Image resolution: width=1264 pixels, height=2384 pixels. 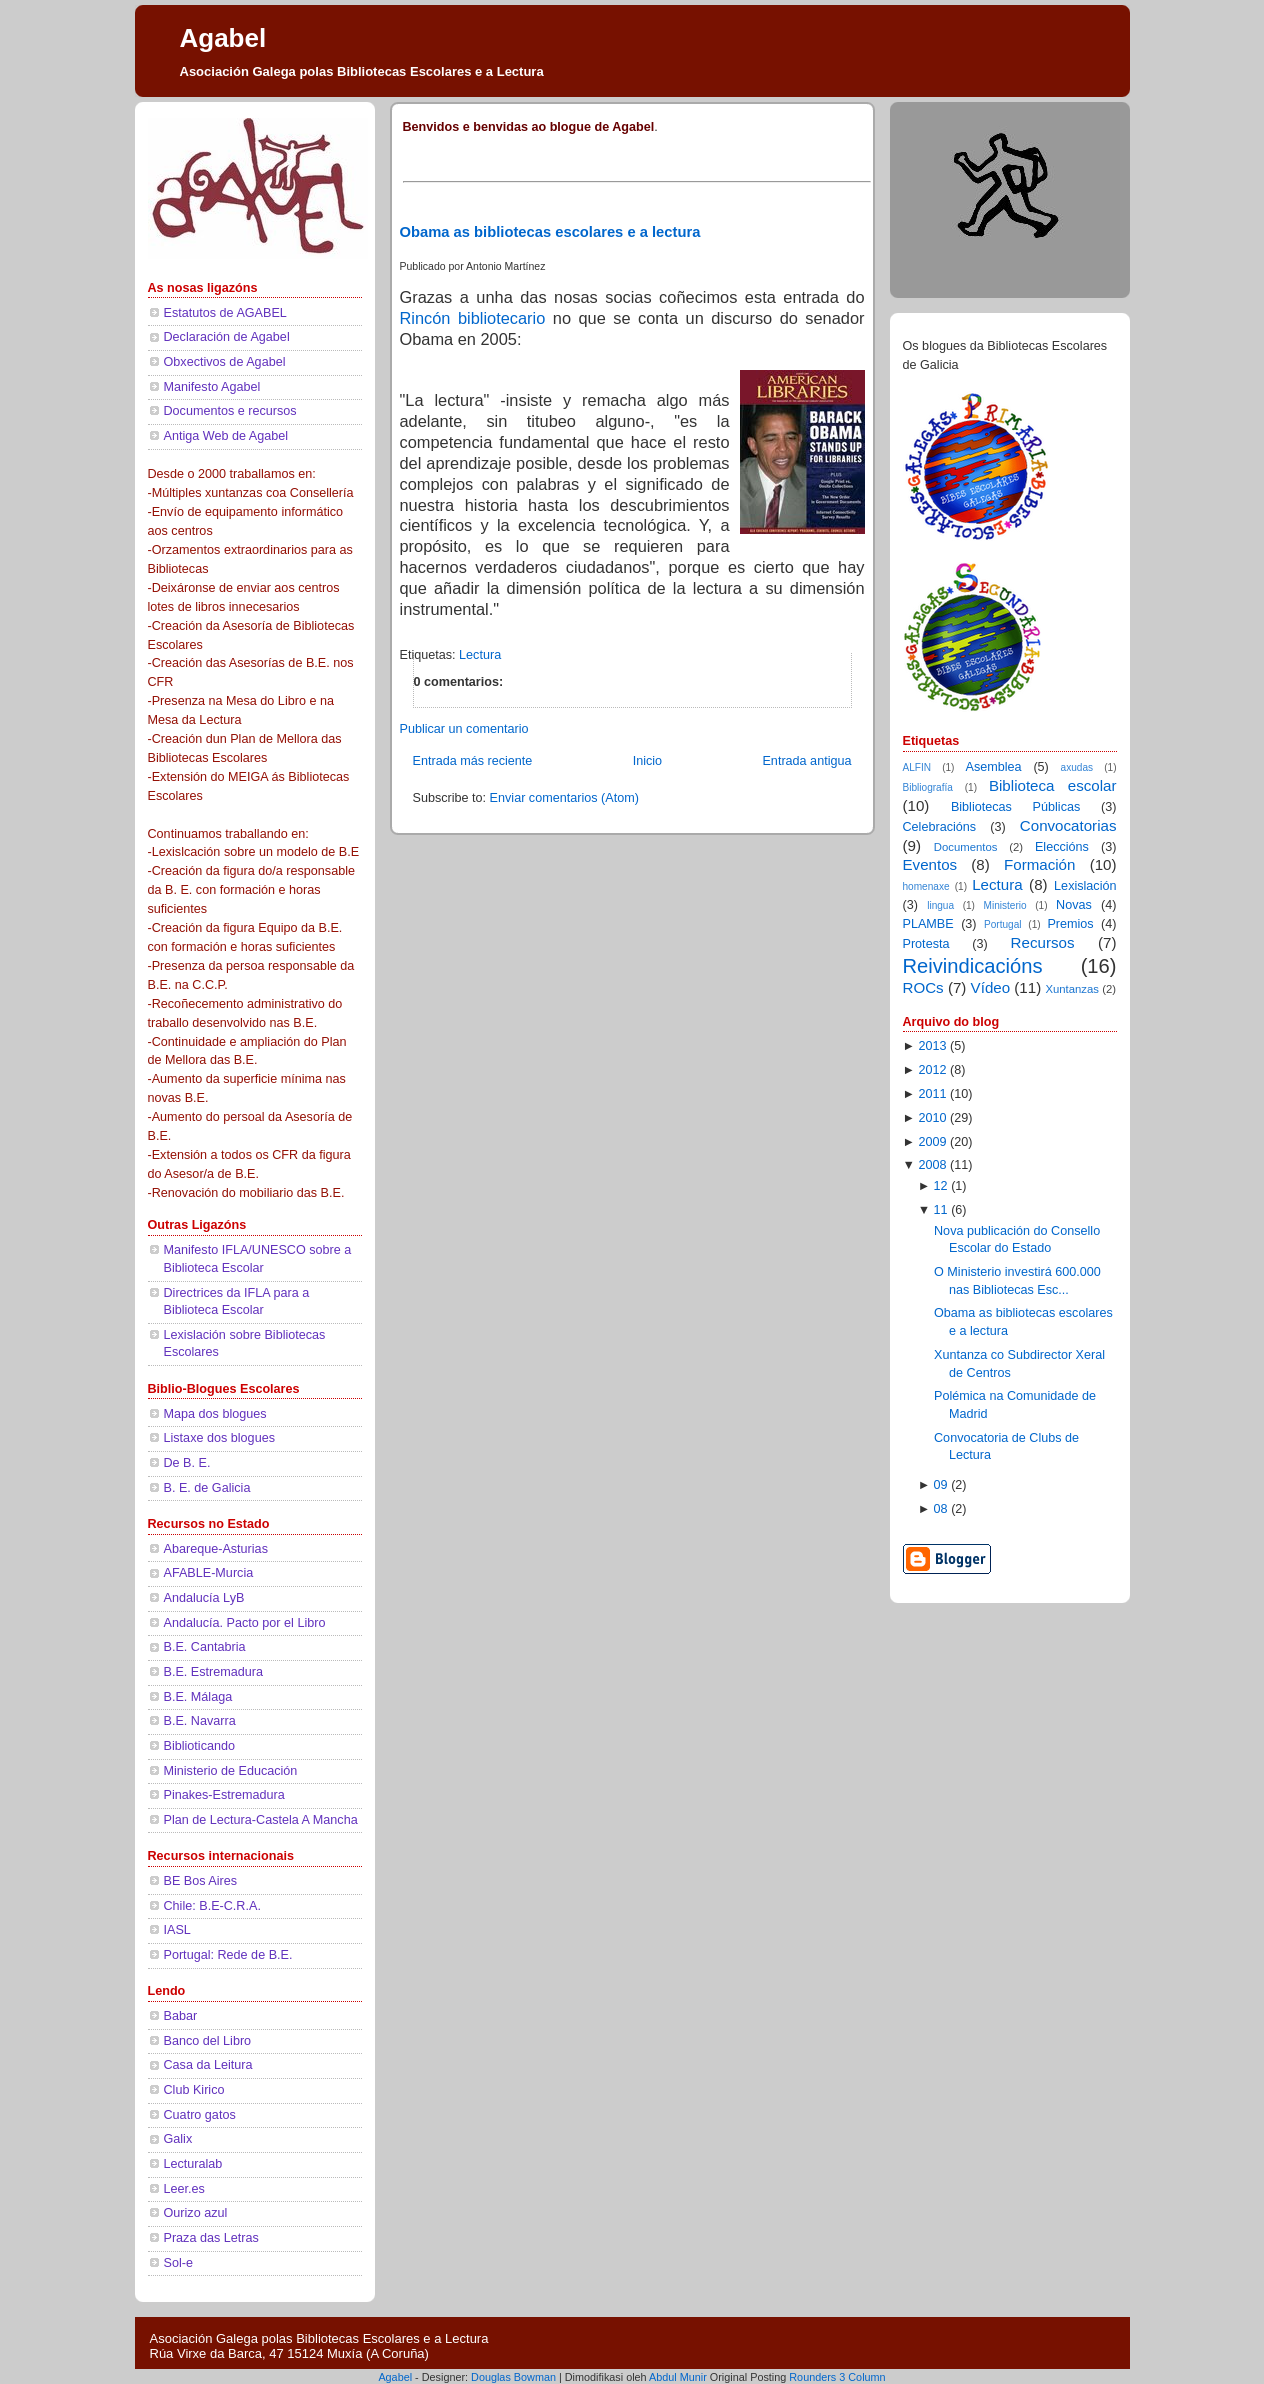 I want to click on Eleccións, so click(x=1062, y=847).